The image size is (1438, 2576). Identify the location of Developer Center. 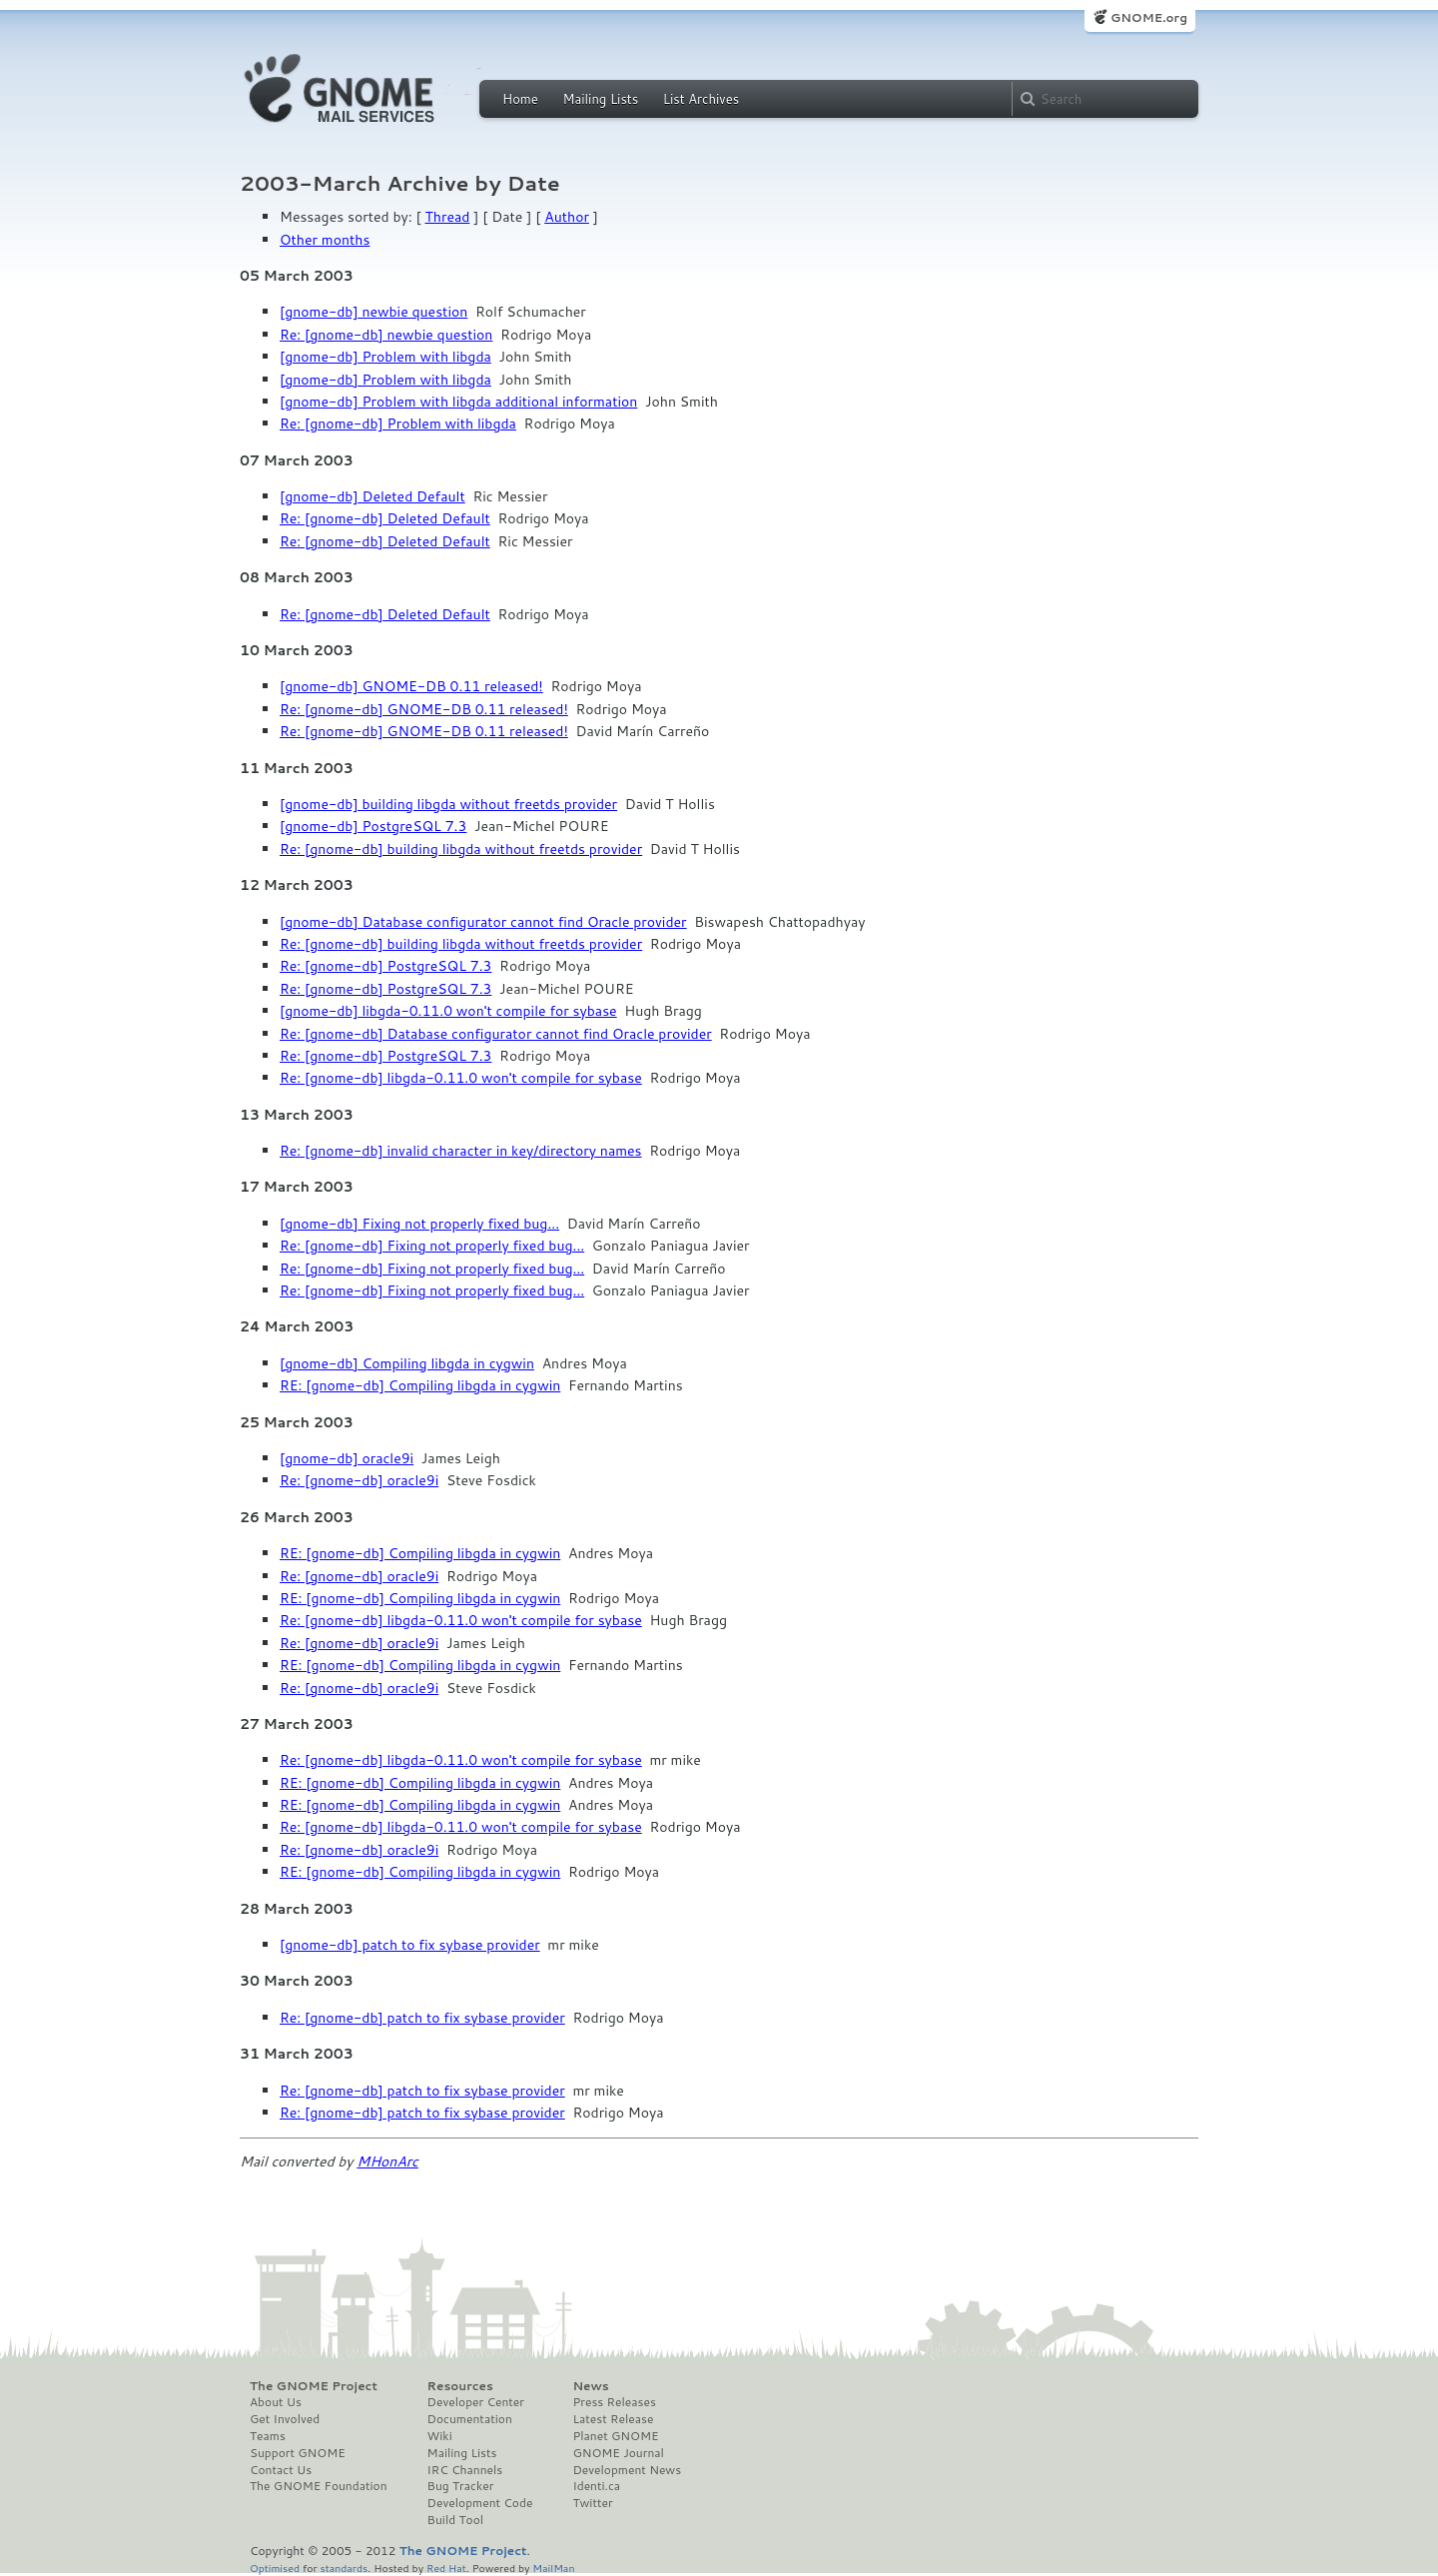
(475, 2402).